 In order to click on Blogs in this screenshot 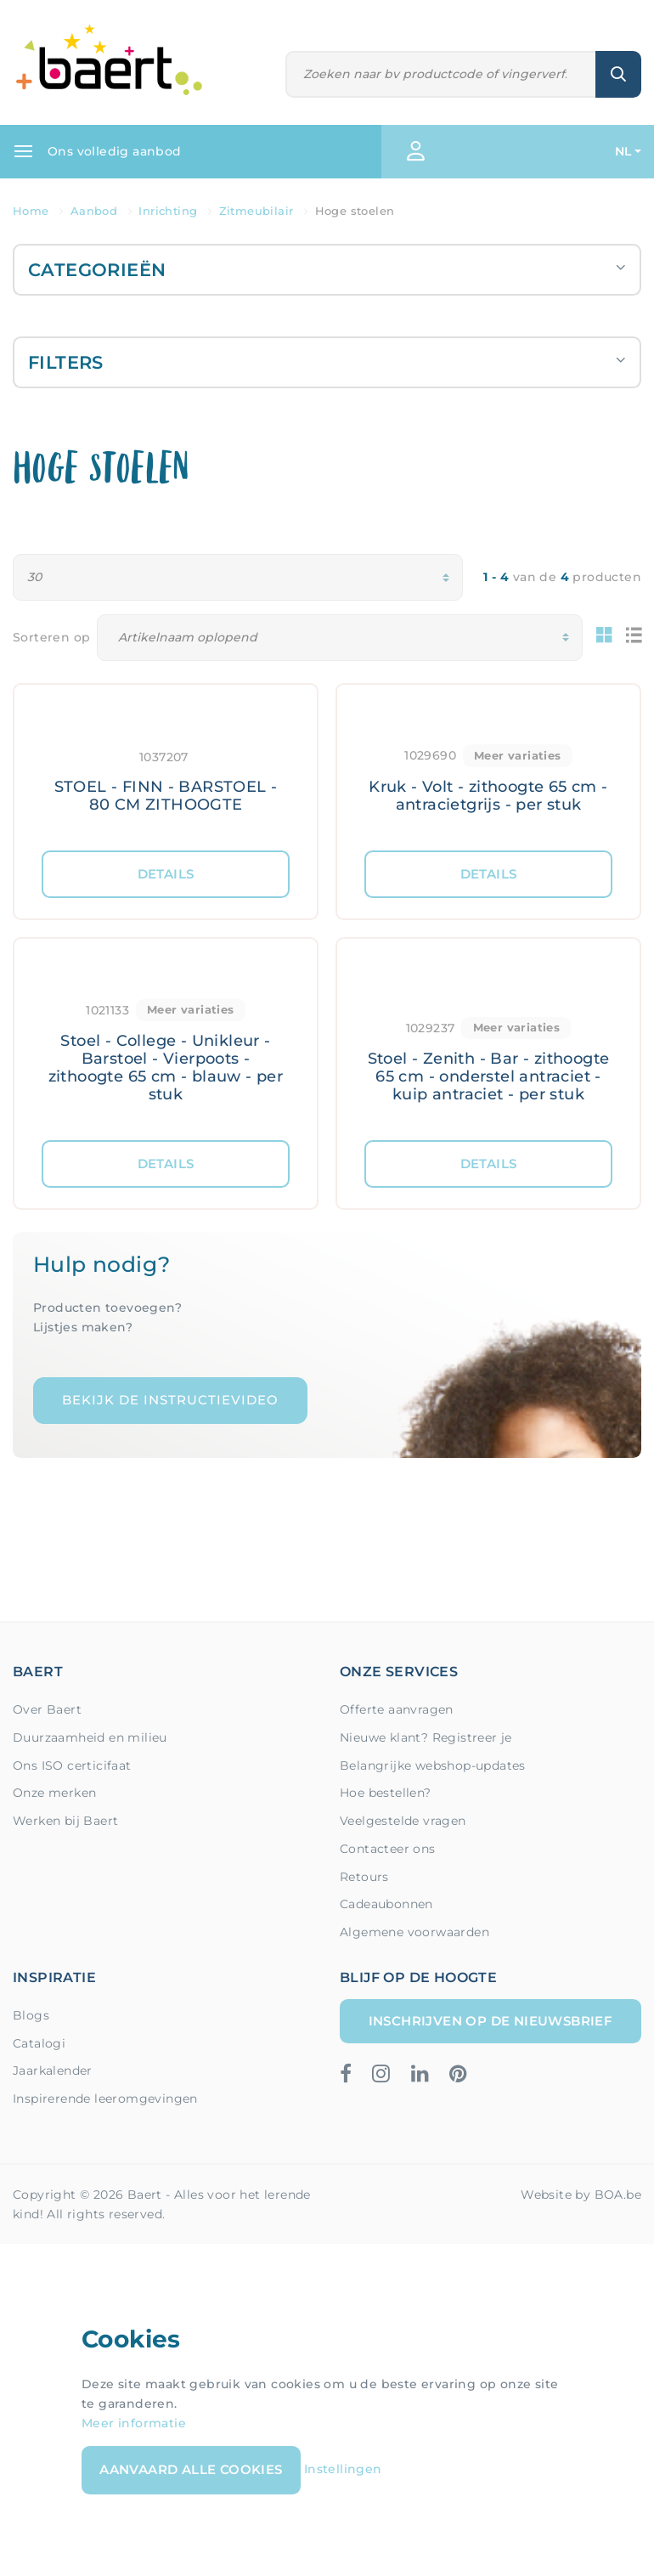, I will do `click(31, 2015)`.